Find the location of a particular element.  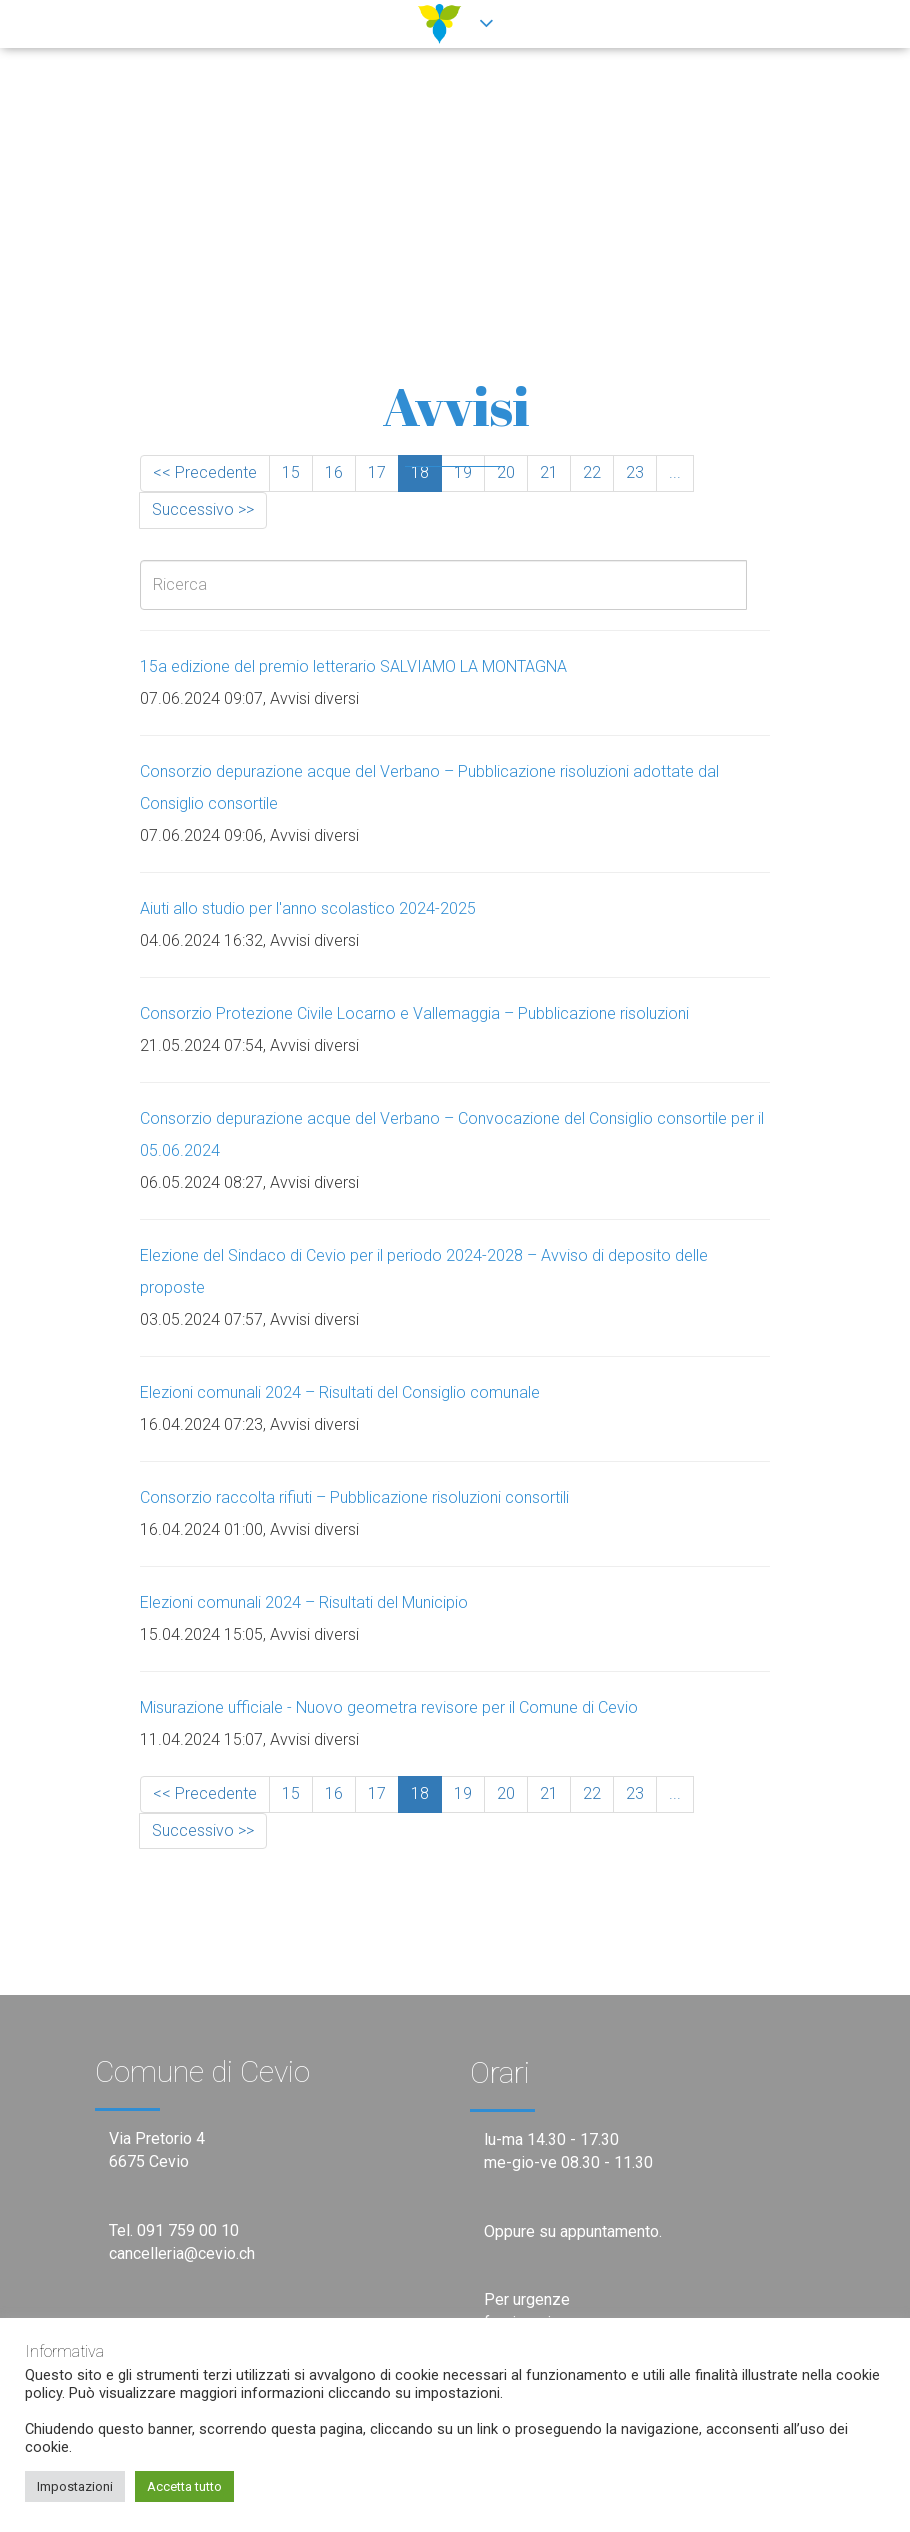

15 is located at coordinates (291, 472).